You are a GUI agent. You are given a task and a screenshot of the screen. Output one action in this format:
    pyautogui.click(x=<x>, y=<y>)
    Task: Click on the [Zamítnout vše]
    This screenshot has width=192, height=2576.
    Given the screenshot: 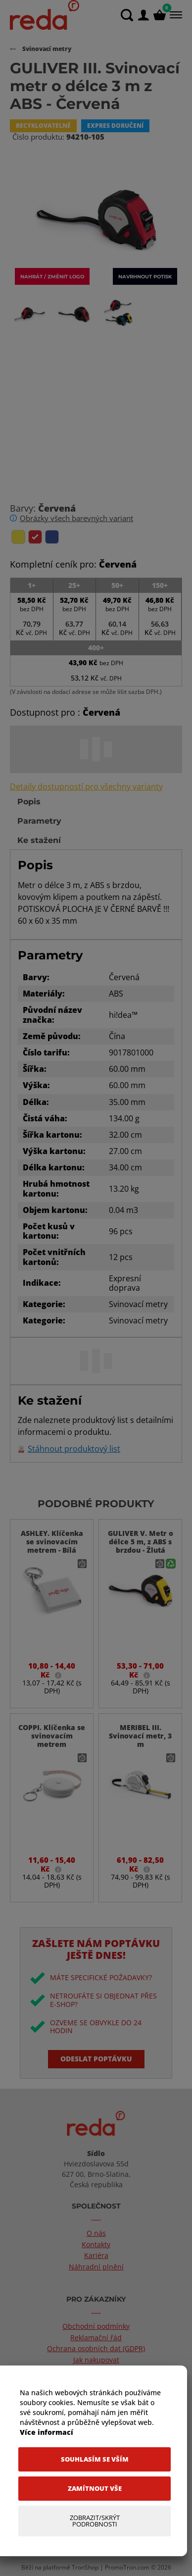 What is the action you would take?
    pyautogui.click(x=94, y=2488)
    